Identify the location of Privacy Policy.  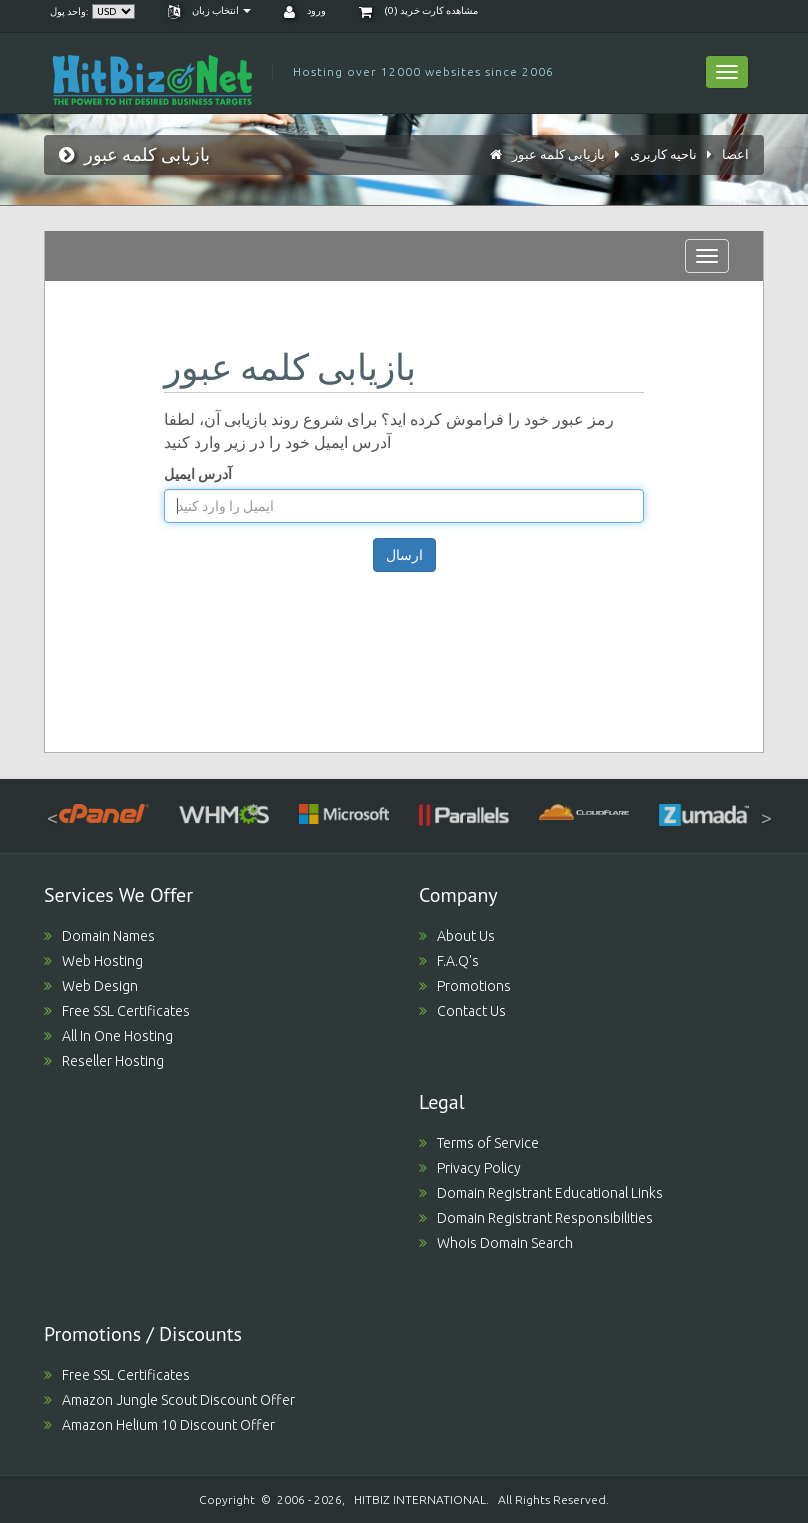
(470, 1168).